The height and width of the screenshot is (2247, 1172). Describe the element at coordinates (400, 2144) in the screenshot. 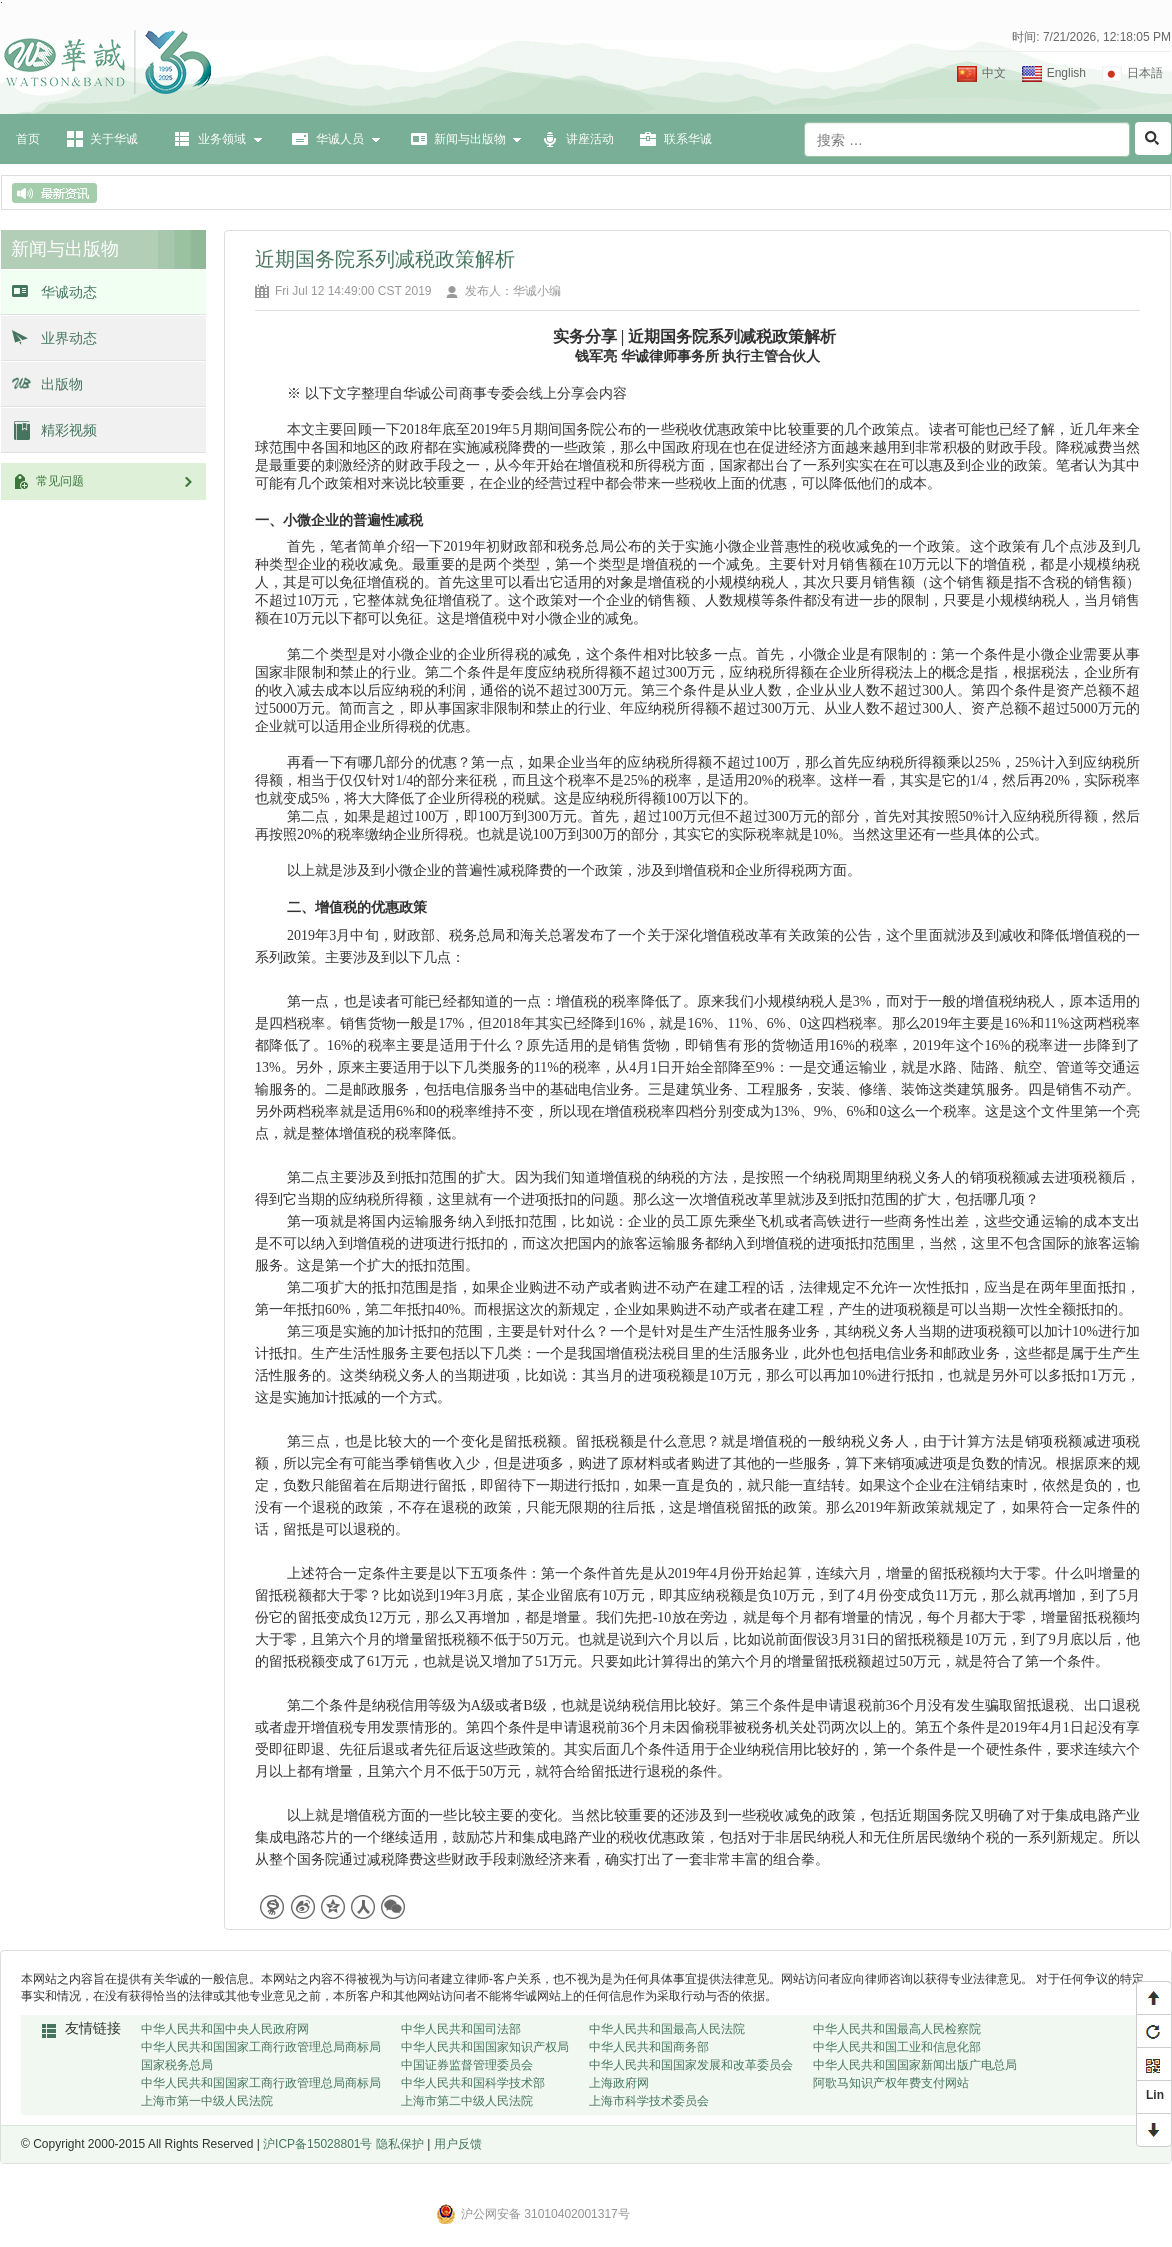

I see `隐私保护` at that location.